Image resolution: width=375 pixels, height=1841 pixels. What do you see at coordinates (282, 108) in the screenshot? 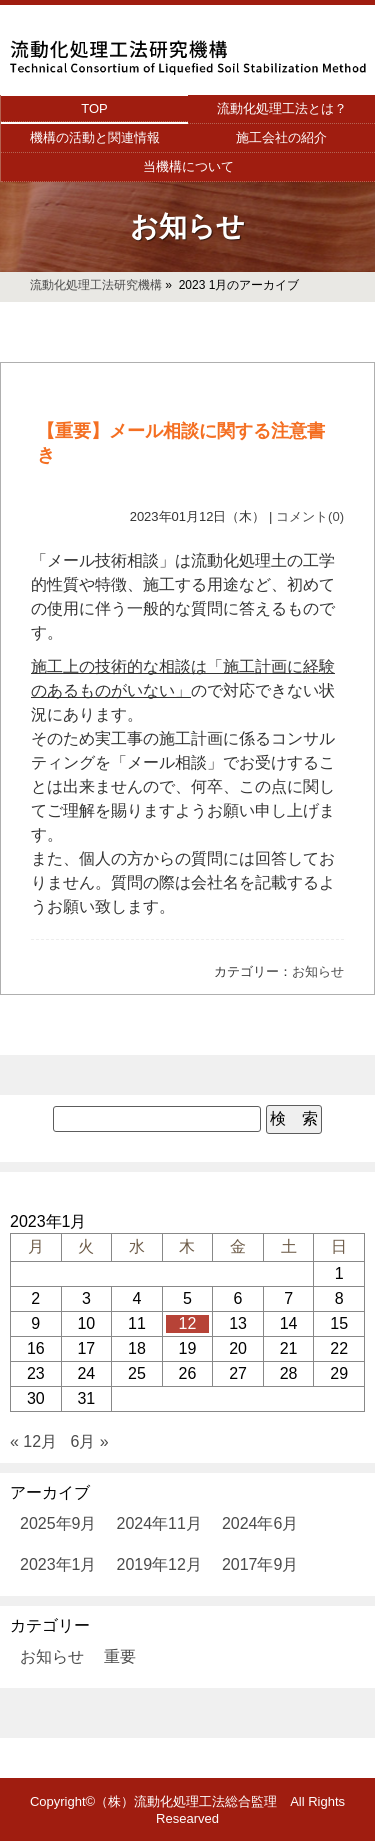
I see `流動化処理工法とは？` at bounding box center [282, 108].